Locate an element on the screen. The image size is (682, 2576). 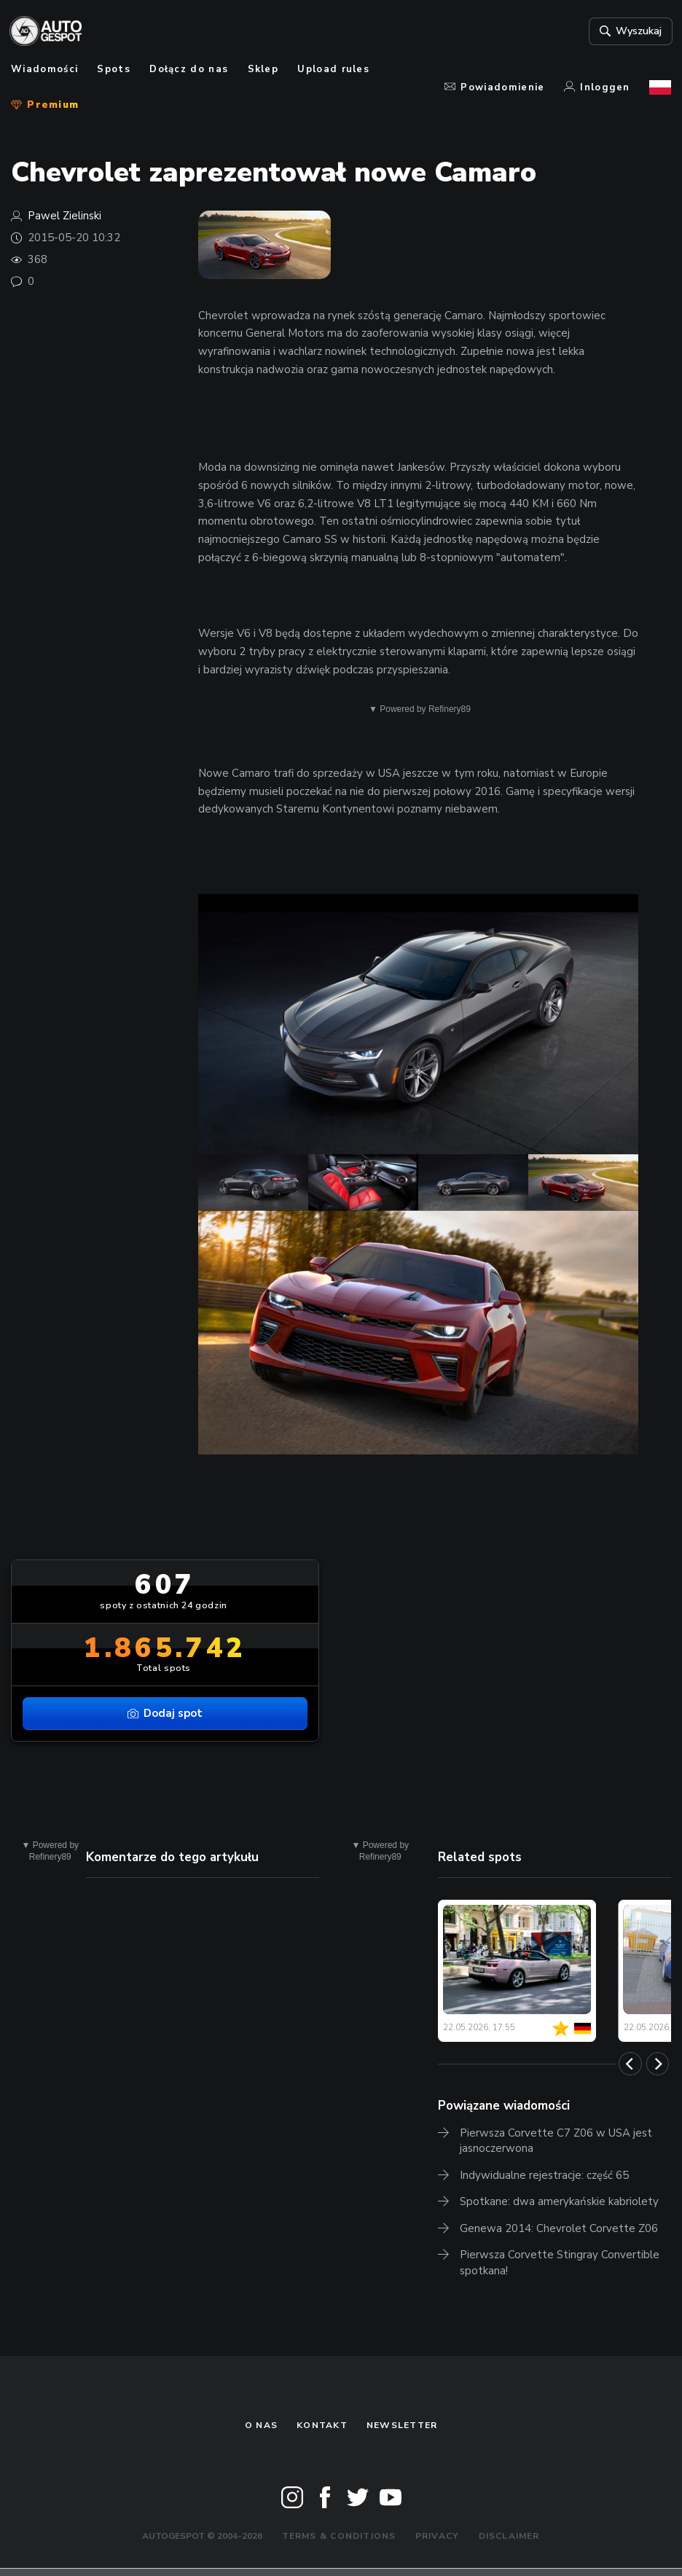
[Next] is located at coordinates (658, 2064).